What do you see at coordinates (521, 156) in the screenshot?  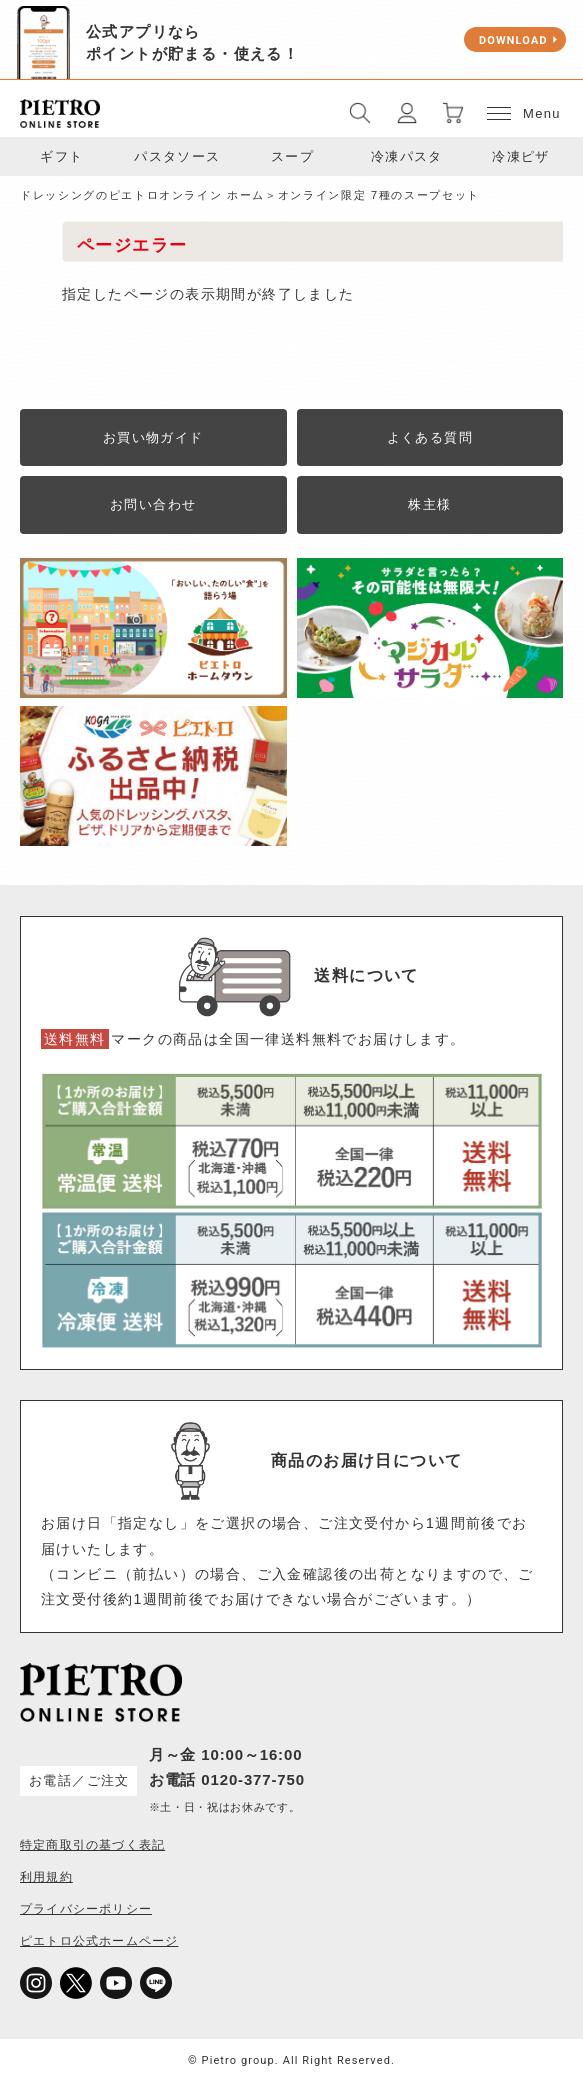 I see `冷凍ピザ` at bounding box center [521, 156].